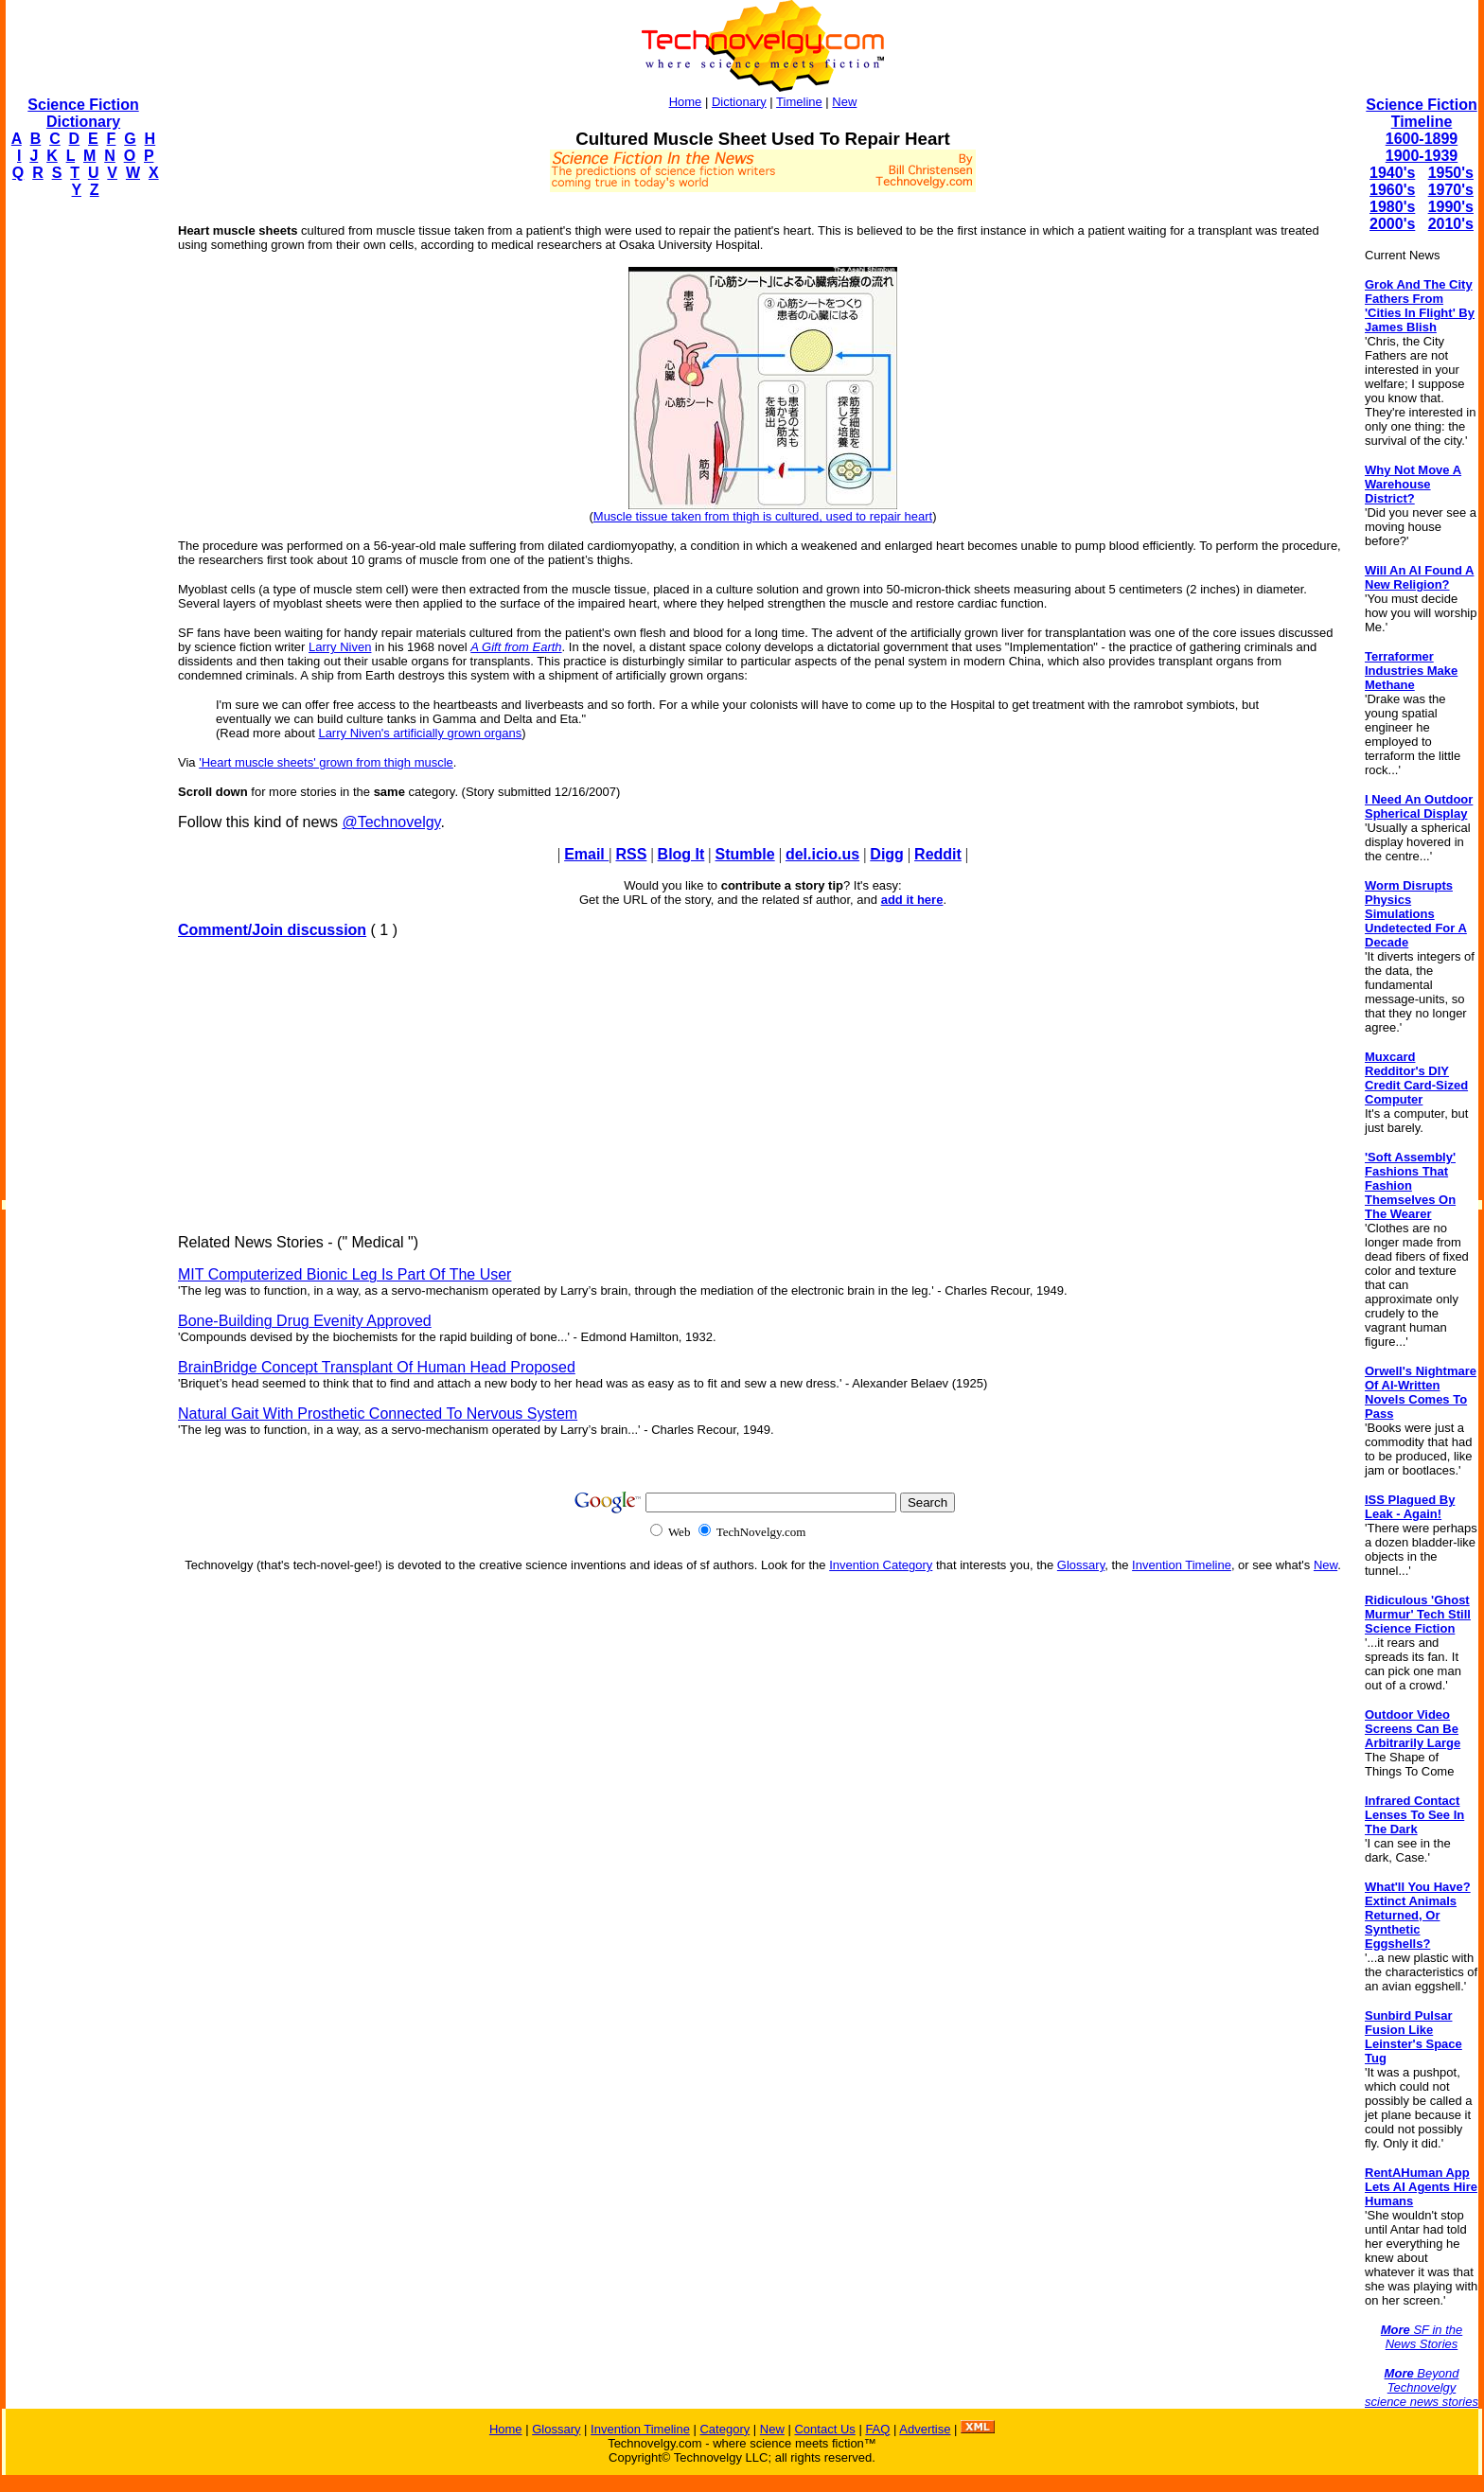  I want to click on Larry Niven's artificially grown organs, so click(419, 733).